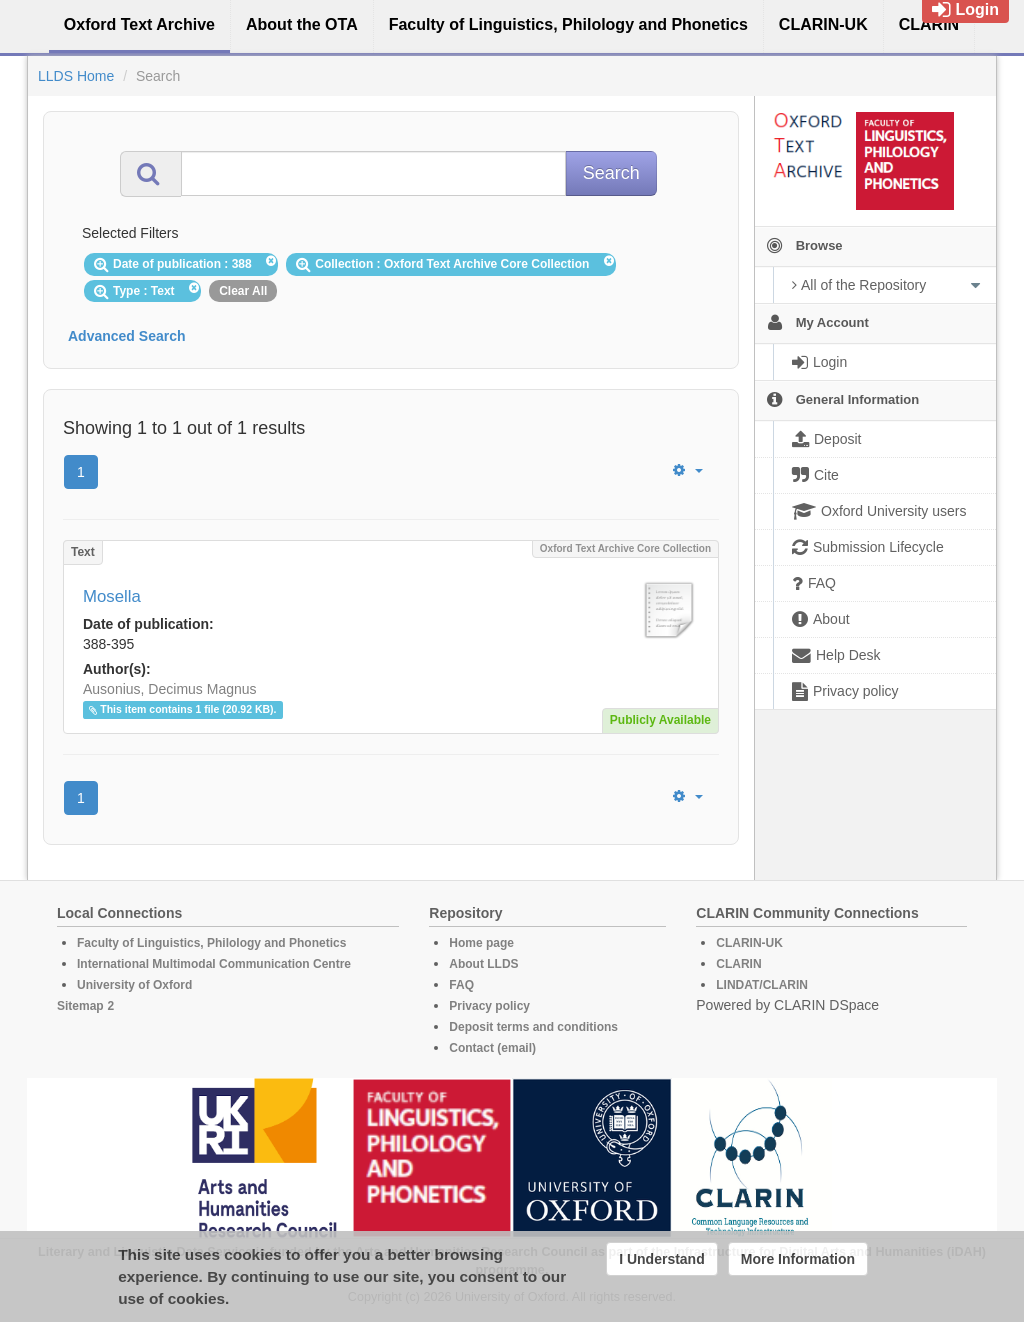 The height and width of the screenshot is (1322, 1024). I want to click on LLDS Home, so click(76, 76).